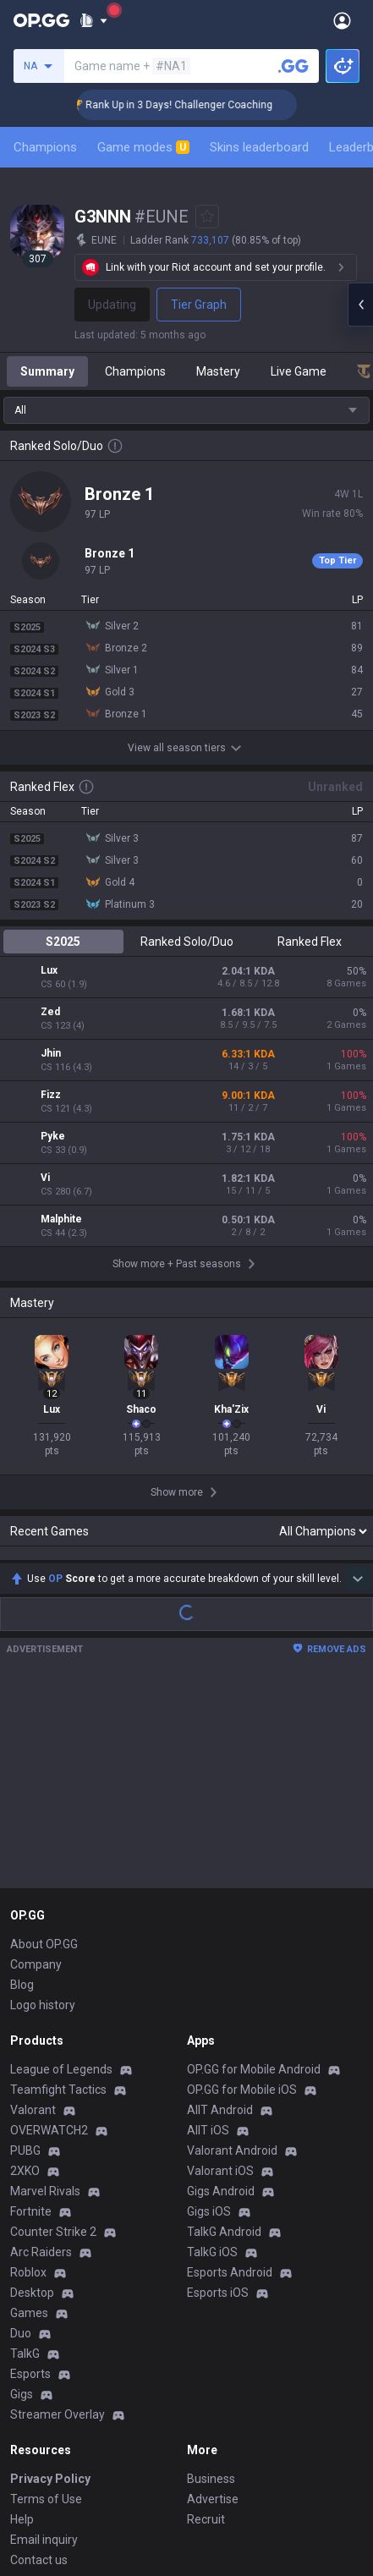 Image resolution: width=373 pixels, height=2576 pixels. Describe the element at coordinates (293, 66) in the screenshot. I see `[Search a summoner]` at that location.